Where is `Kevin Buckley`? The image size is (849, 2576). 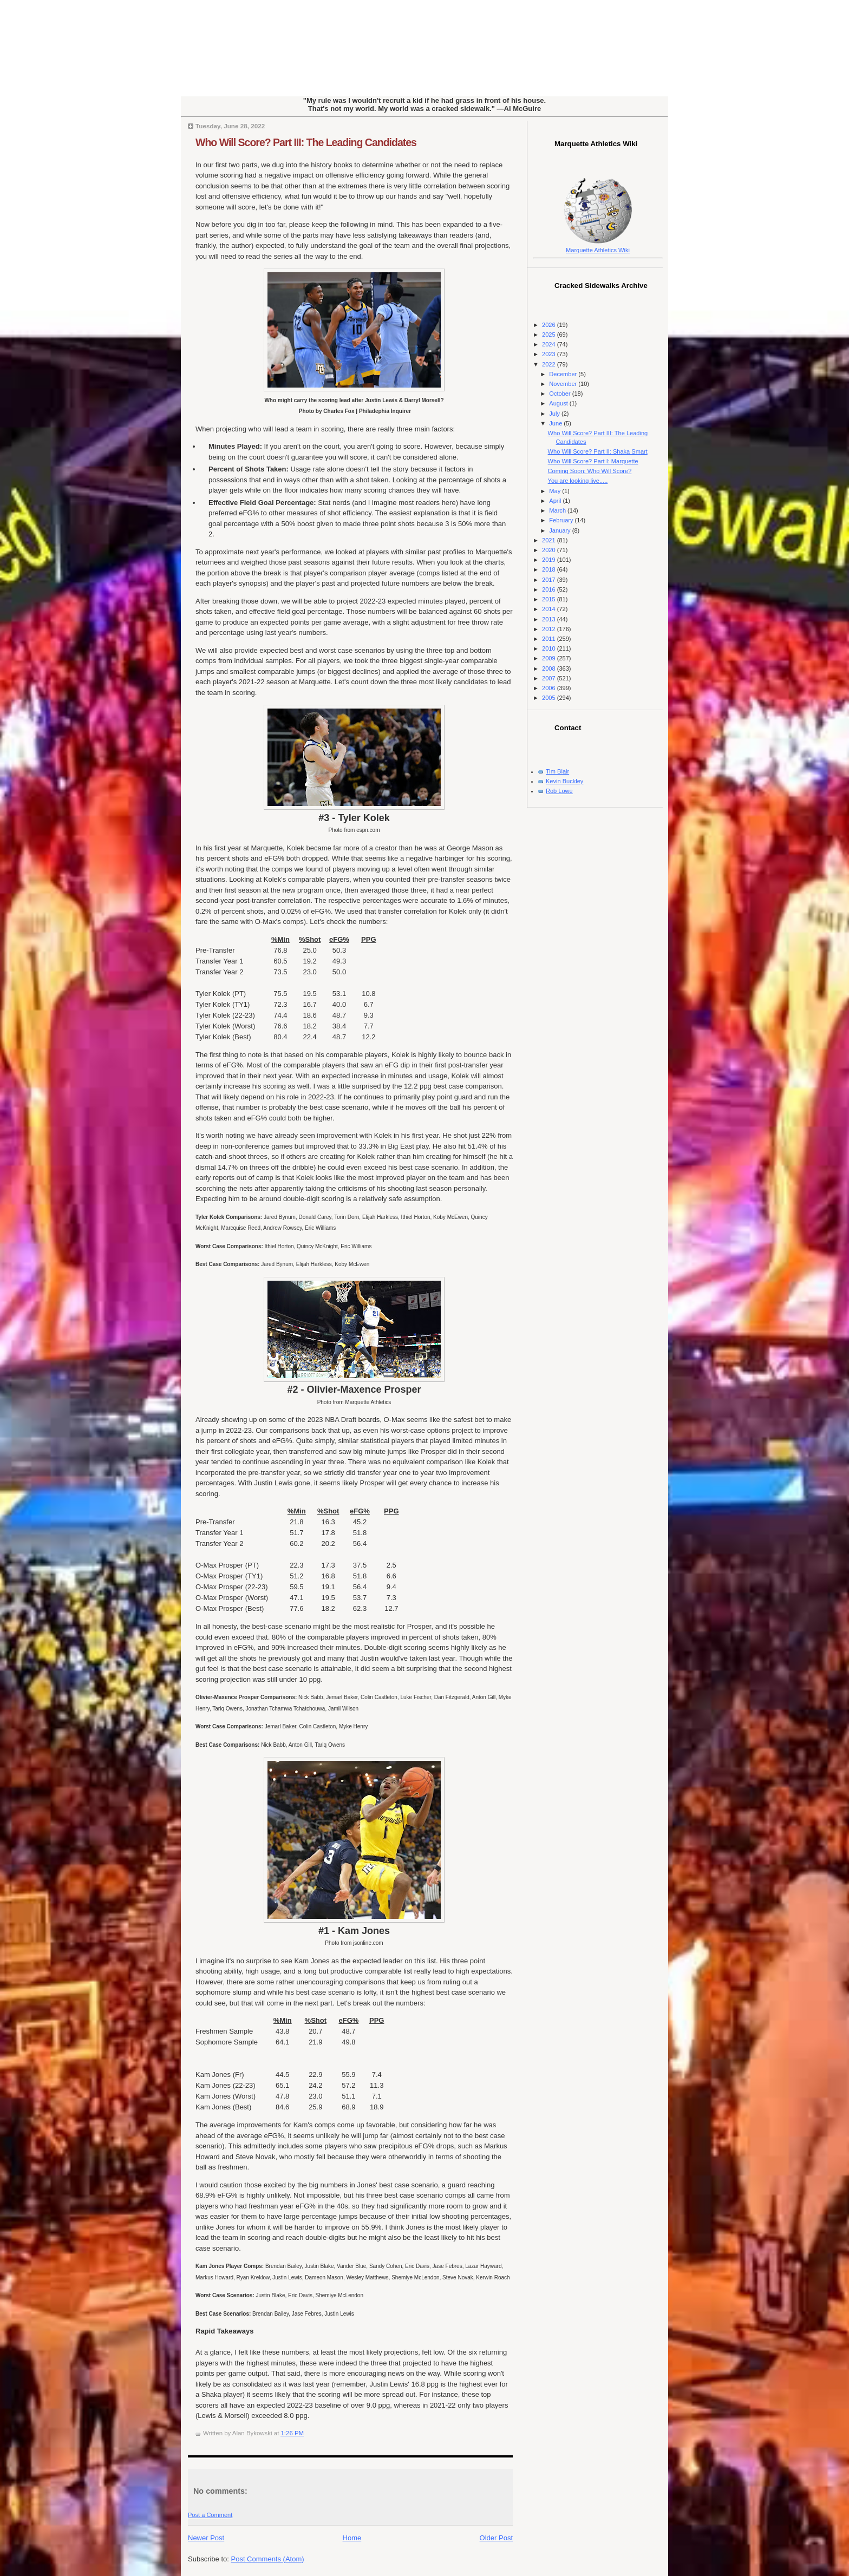 Kevin Buckley is located at coordinates (564, 781).